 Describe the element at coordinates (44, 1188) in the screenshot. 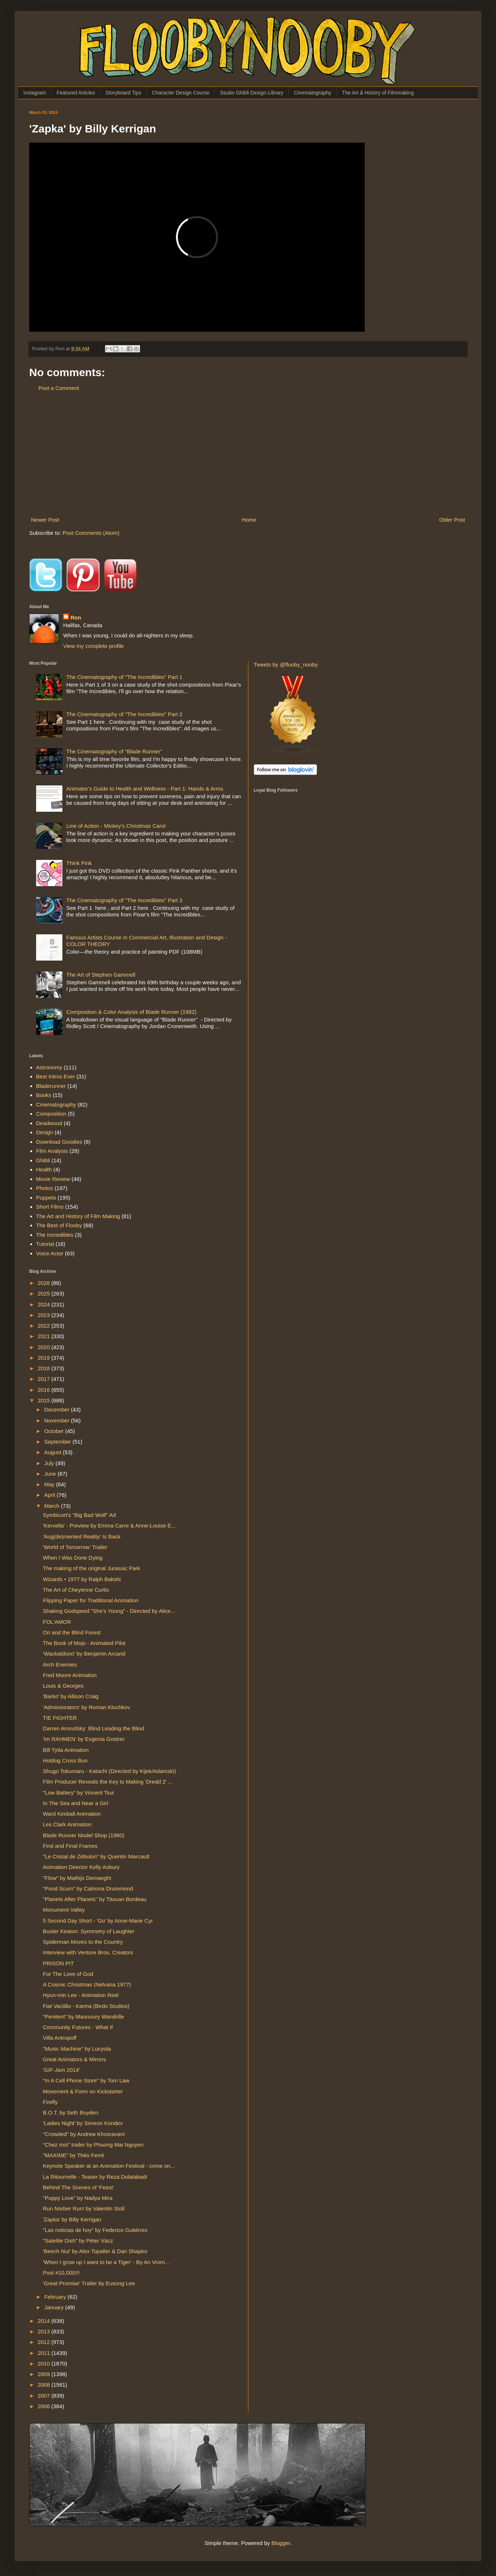

I see `Photos` at that location.